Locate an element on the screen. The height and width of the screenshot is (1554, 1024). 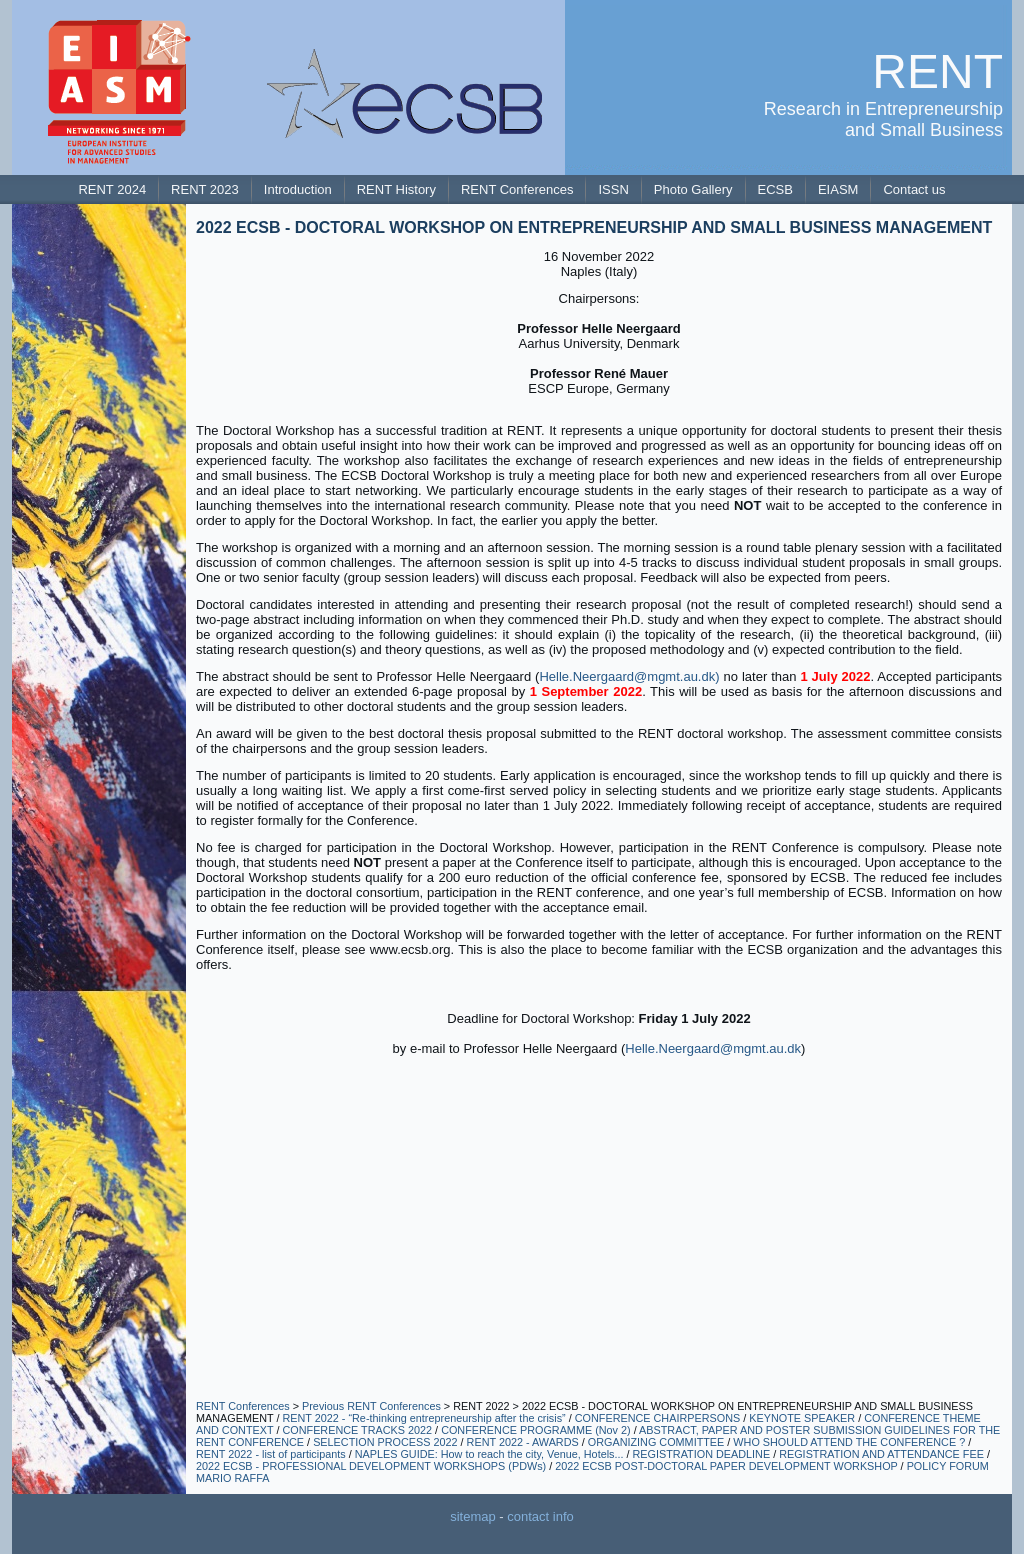
contact info is located at coordinates (540, 1516).